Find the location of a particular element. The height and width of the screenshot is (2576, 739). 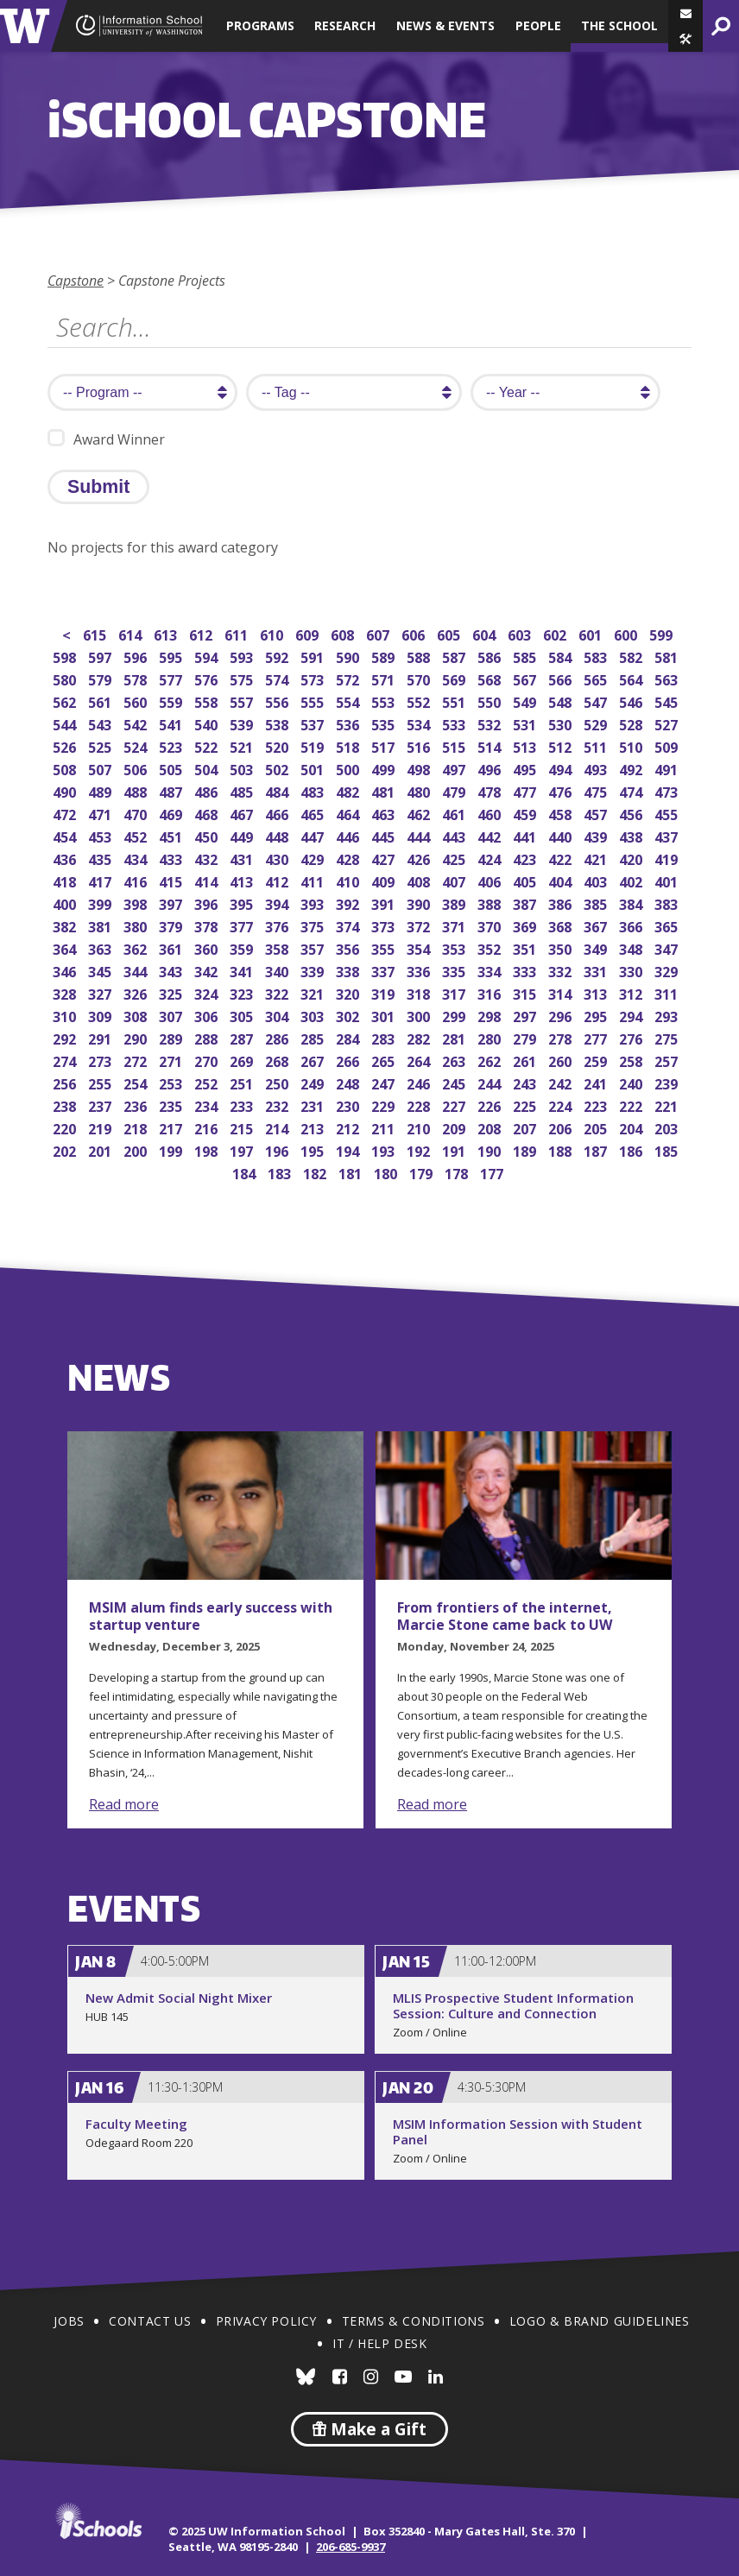

263 is located at coordinates (455, 1059).